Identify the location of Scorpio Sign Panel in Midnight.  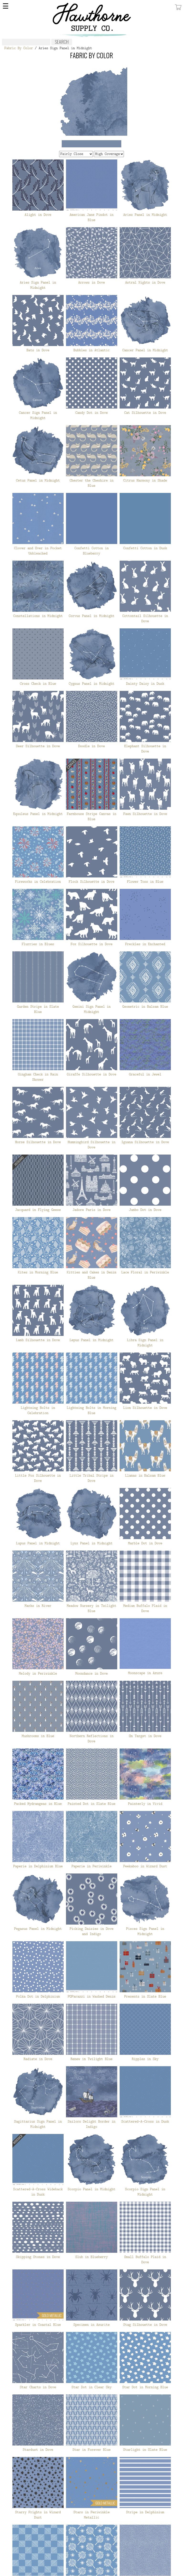
(145, 2191).